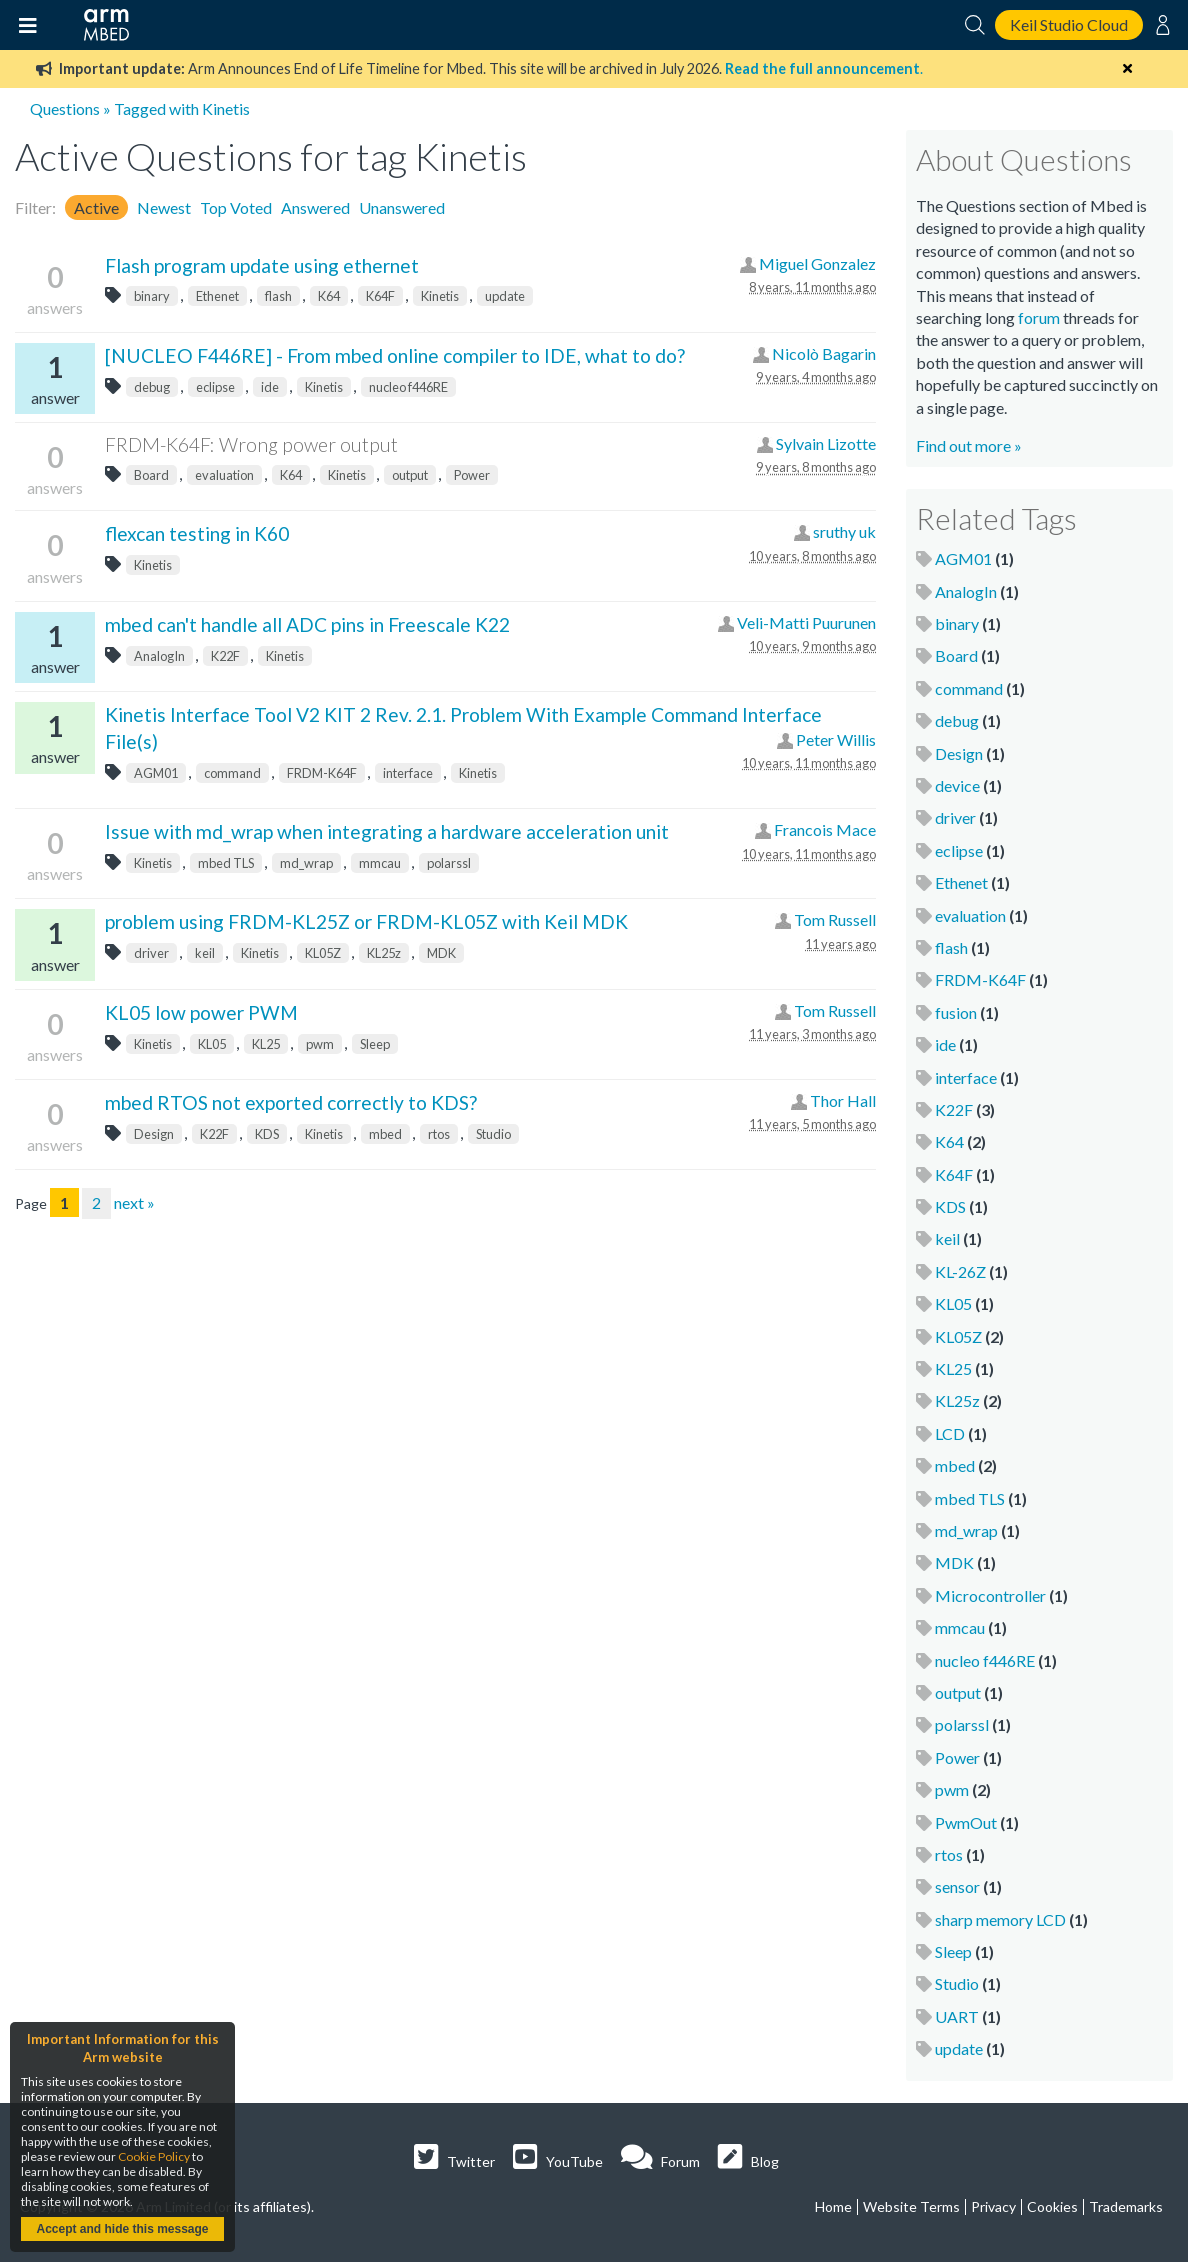  Describe the element at coordinates (1039, 317) in the screenshot. I see `forum` at that location.